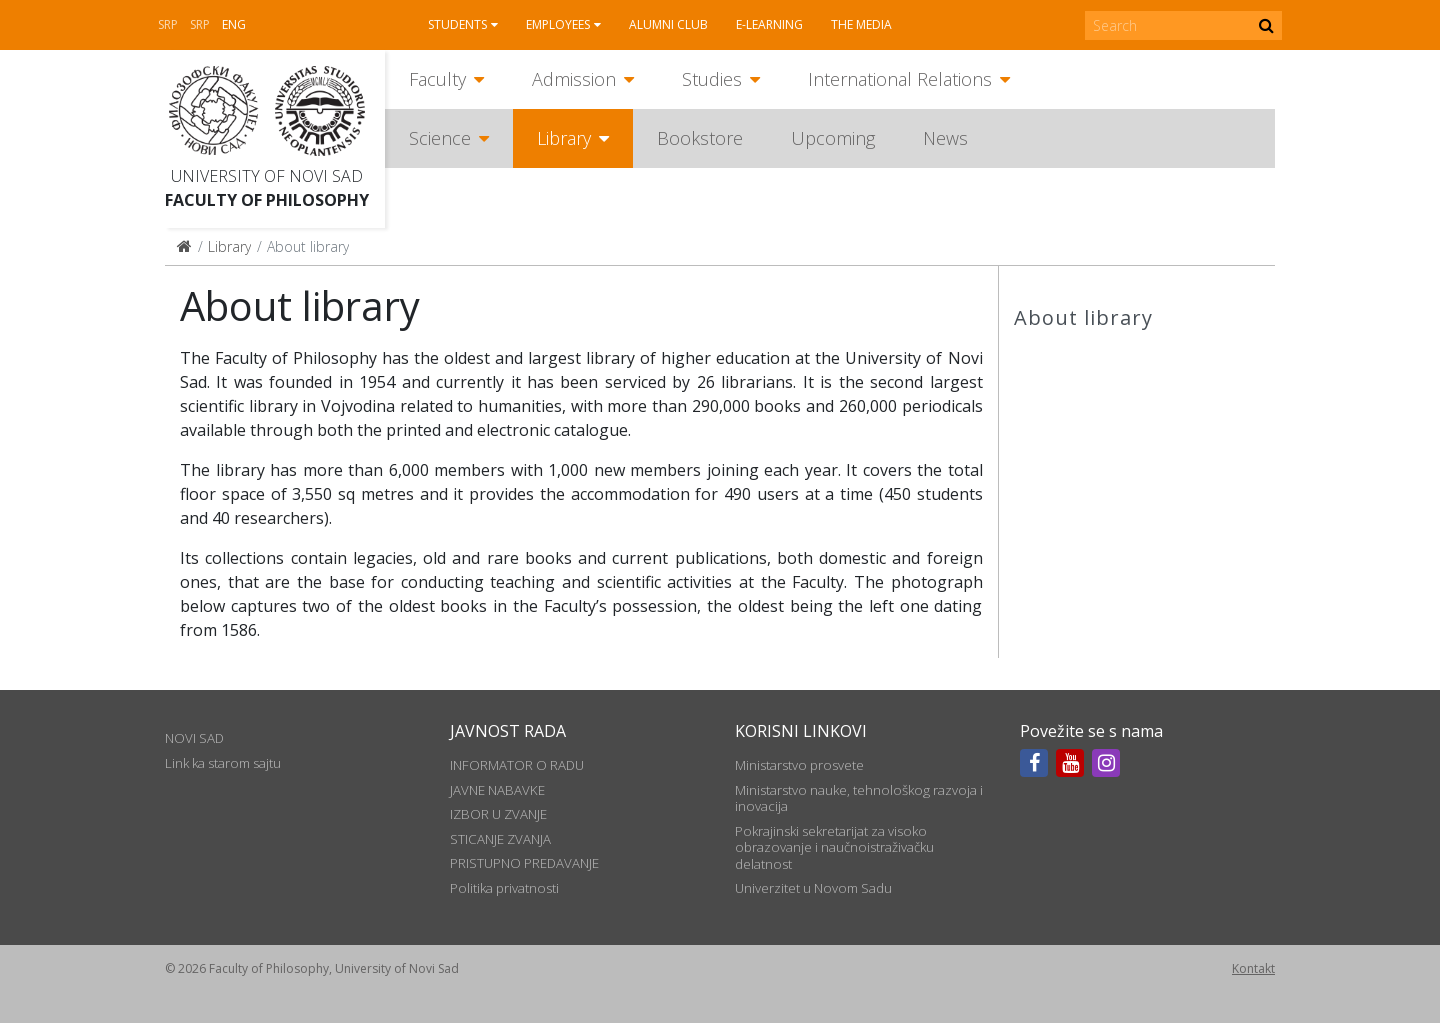 Image resolution: width=1440 pixels, height=1023 pixels. Describe the element at coordinates (700, 138) in the screenshot. I see `Bookstore` at that location.